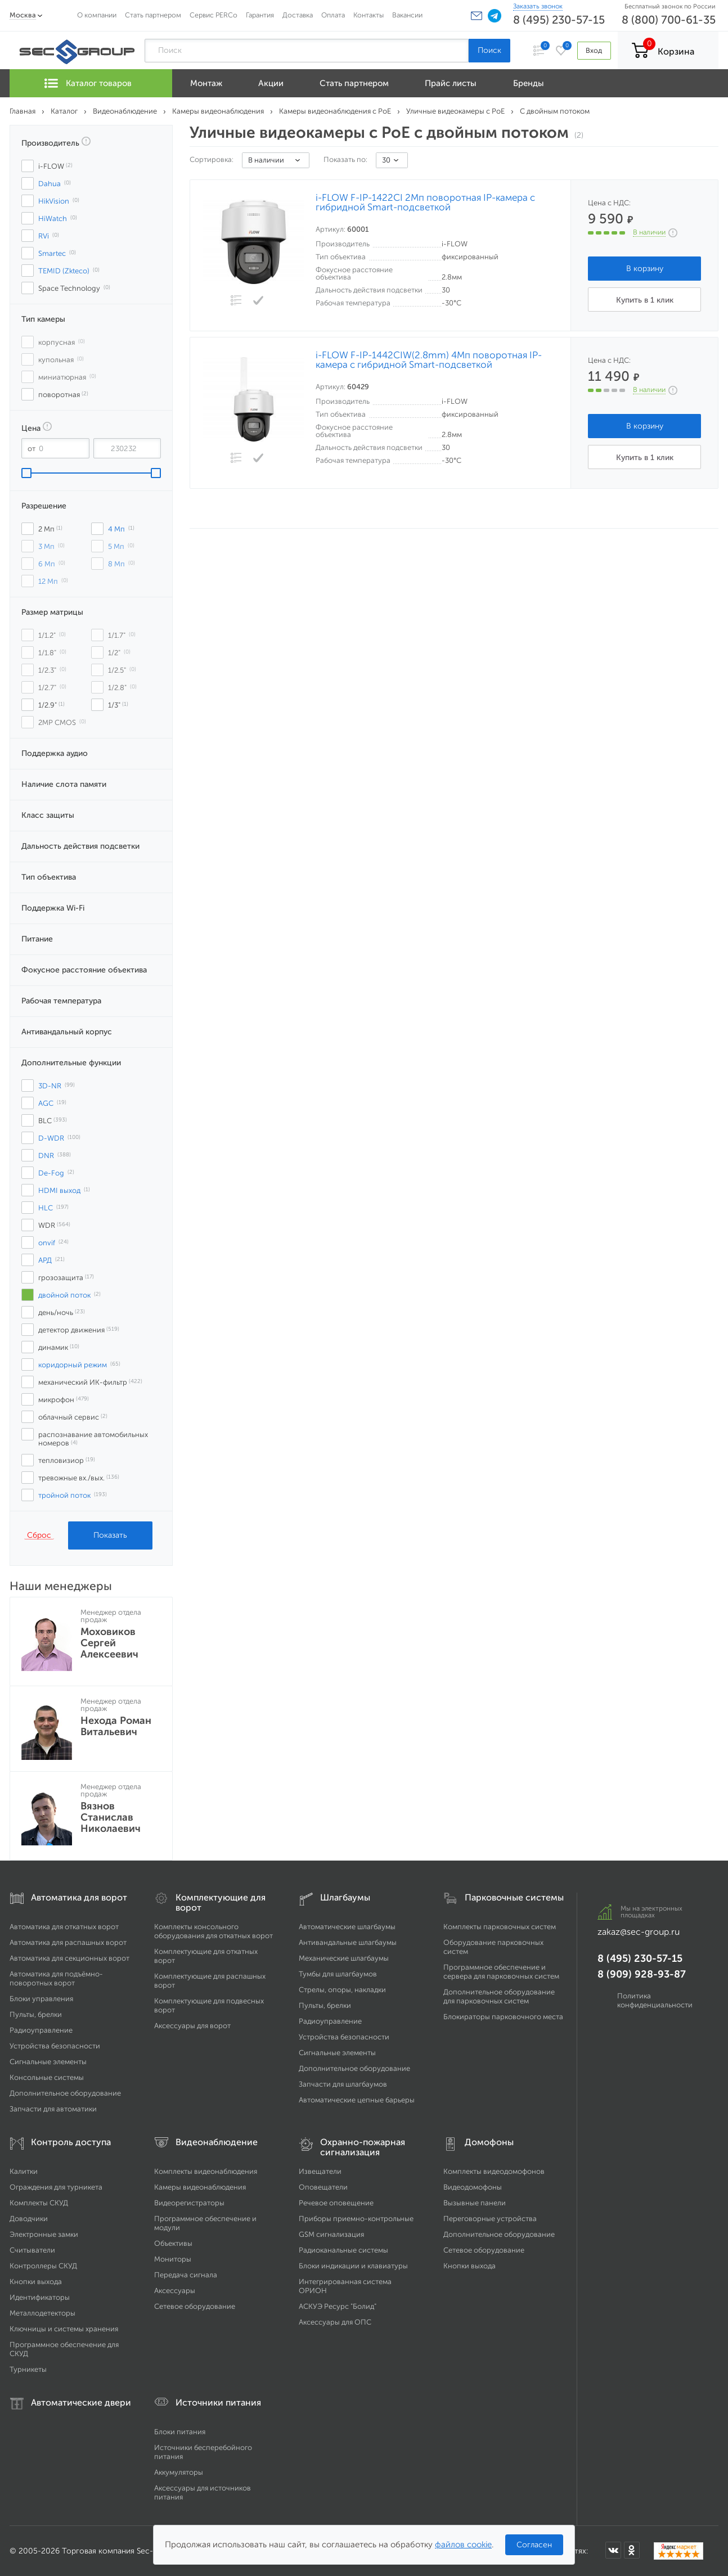  What do you see at coordinates (53, 2109) in the screenshot?
I see `Запчасти для автоматики` at bounding box center [53, 2109].